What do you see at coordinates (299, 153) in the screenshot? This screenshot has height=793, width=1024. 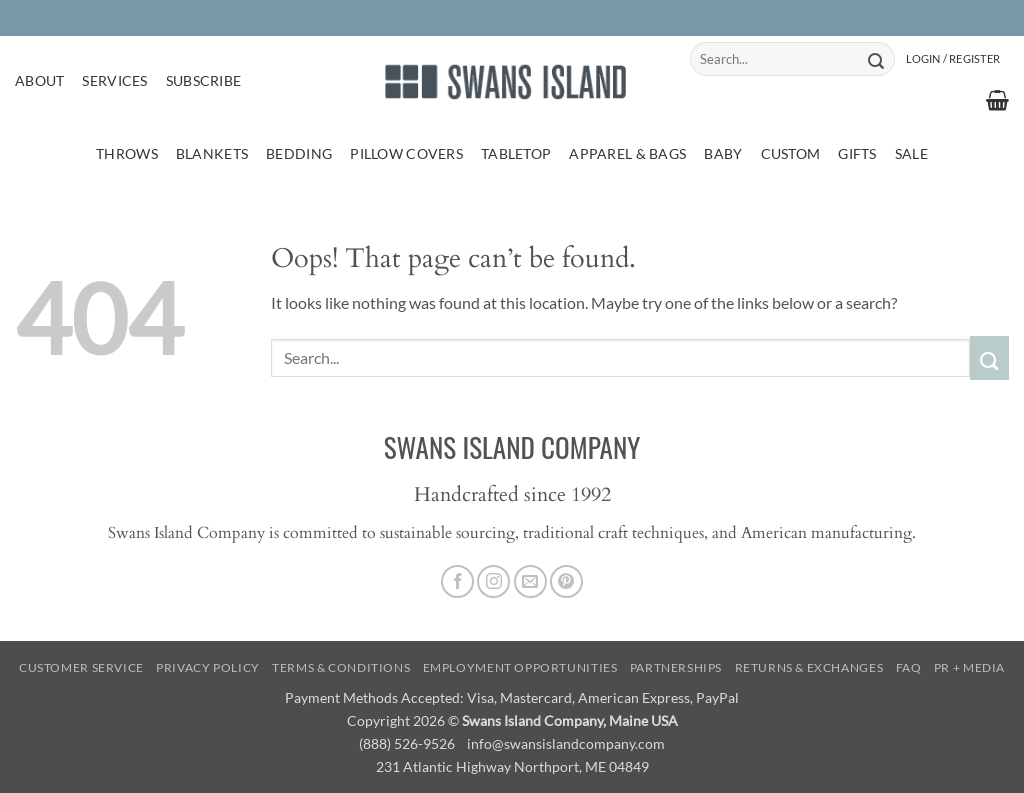 I see `Bedding` at bounding box center [299, 153].